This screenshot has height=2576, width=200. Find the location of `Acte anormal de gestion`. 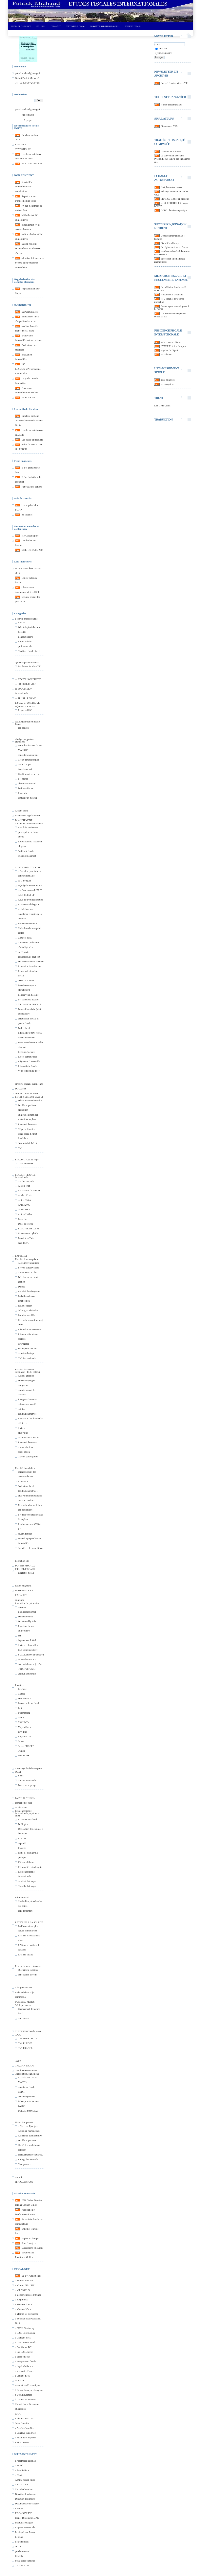

Acte anormal de gestion is located at coordinates (29, 904).